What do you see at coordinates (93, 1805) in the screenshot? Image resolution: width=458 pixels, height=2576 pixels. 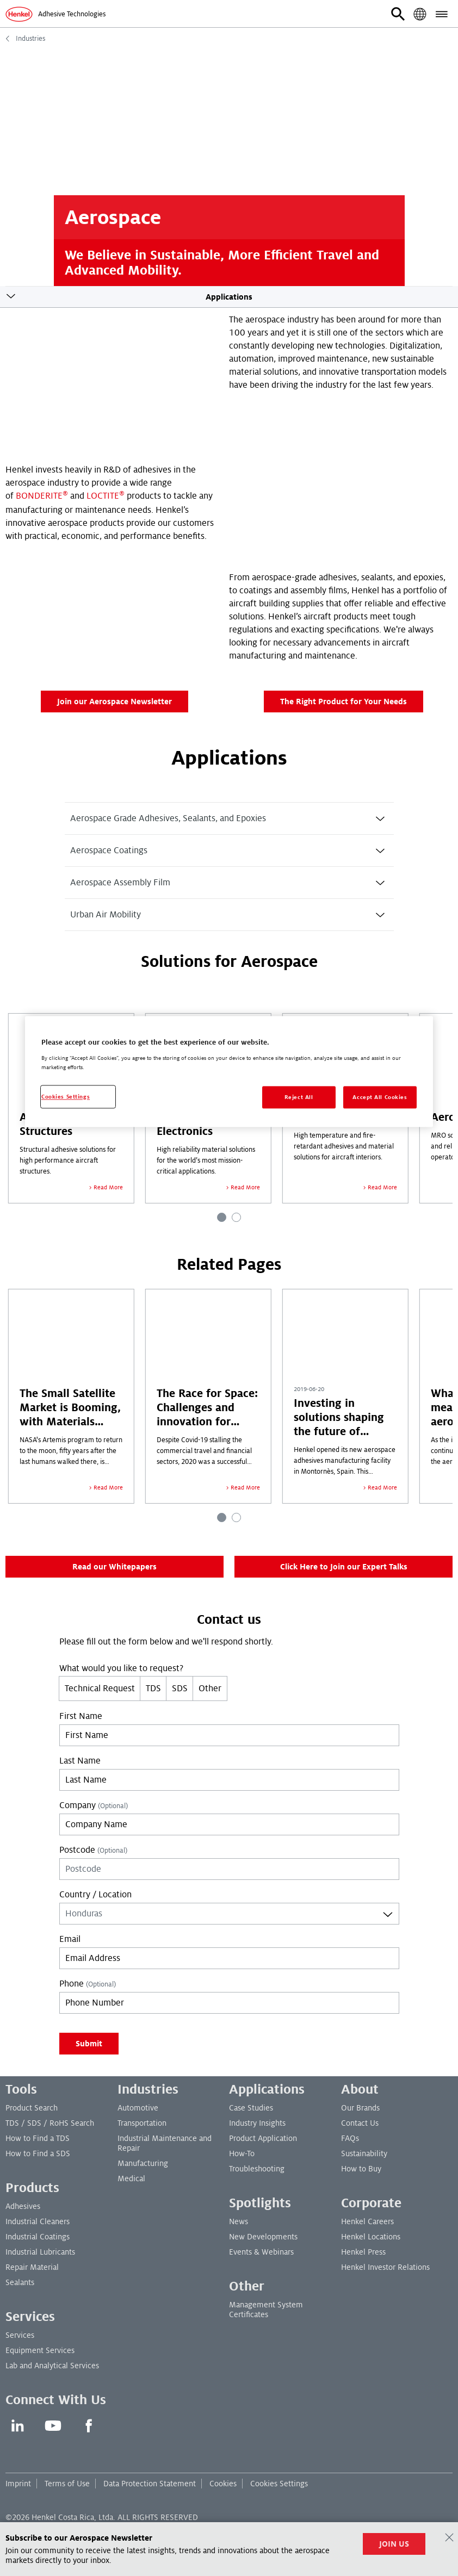 I see `Company` at bounding box center [93, 1805].